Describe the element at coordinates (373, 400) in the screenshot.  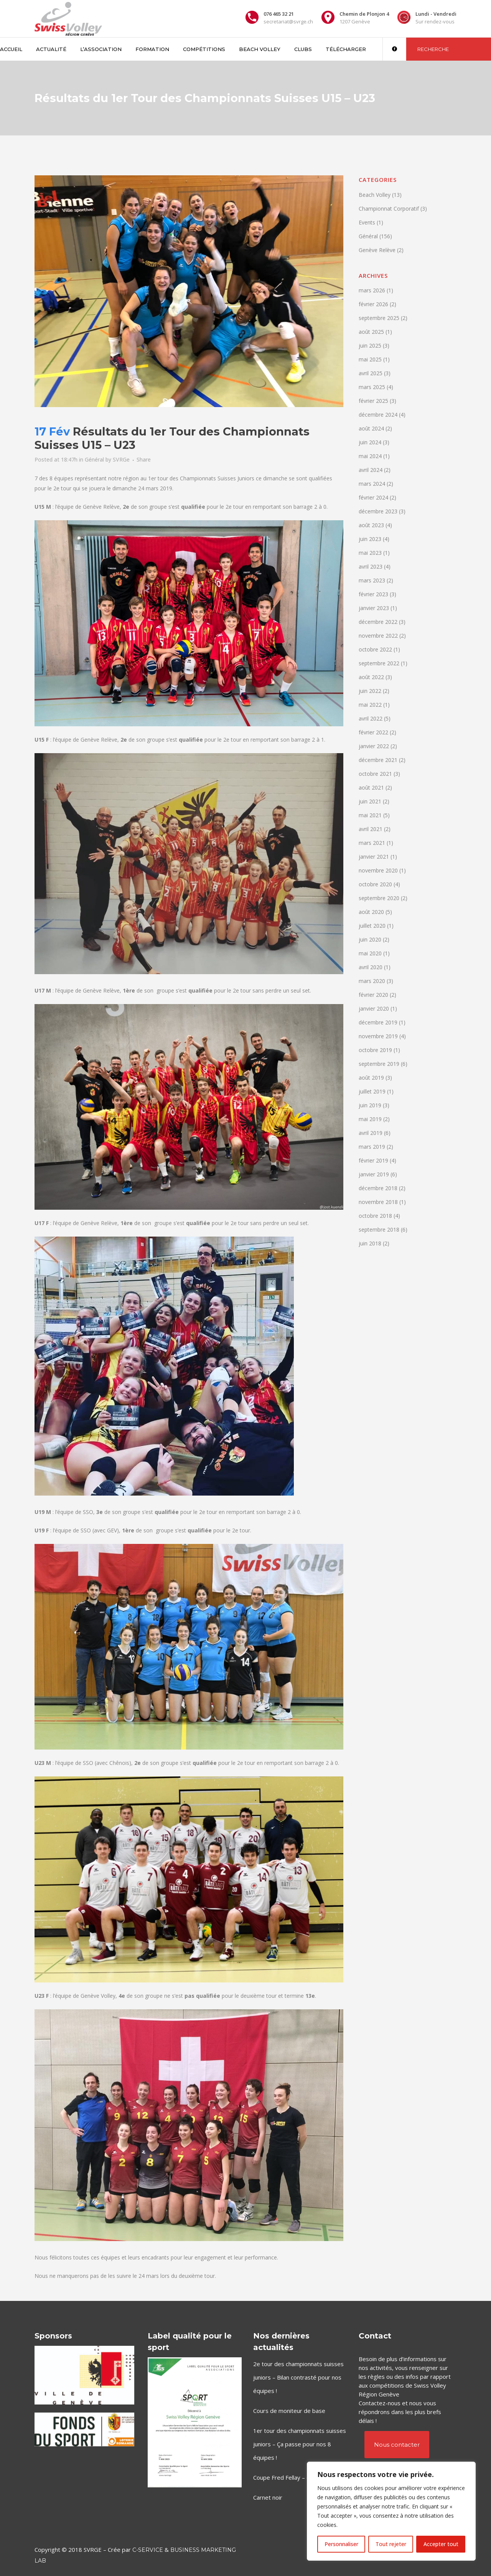
I see `février 2025` at that location.